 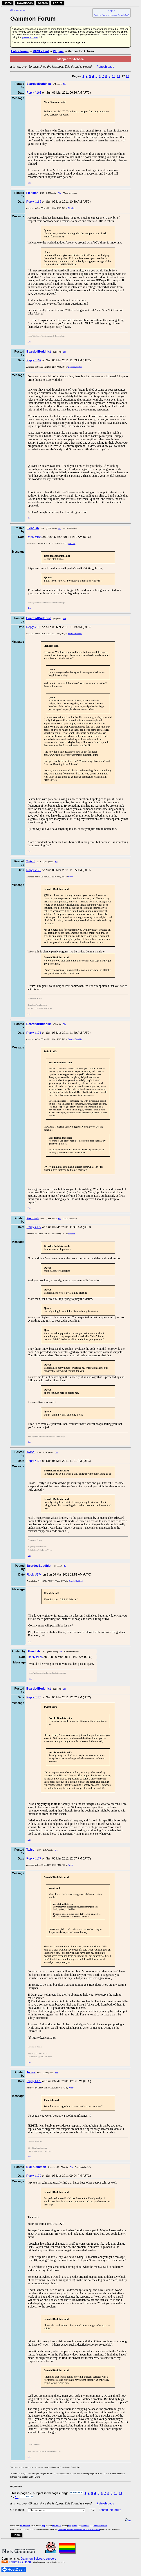 What do you see at coordinates (33, 92) in the screenshot?
I see `Reply #165` at bounding box center [33, 92].